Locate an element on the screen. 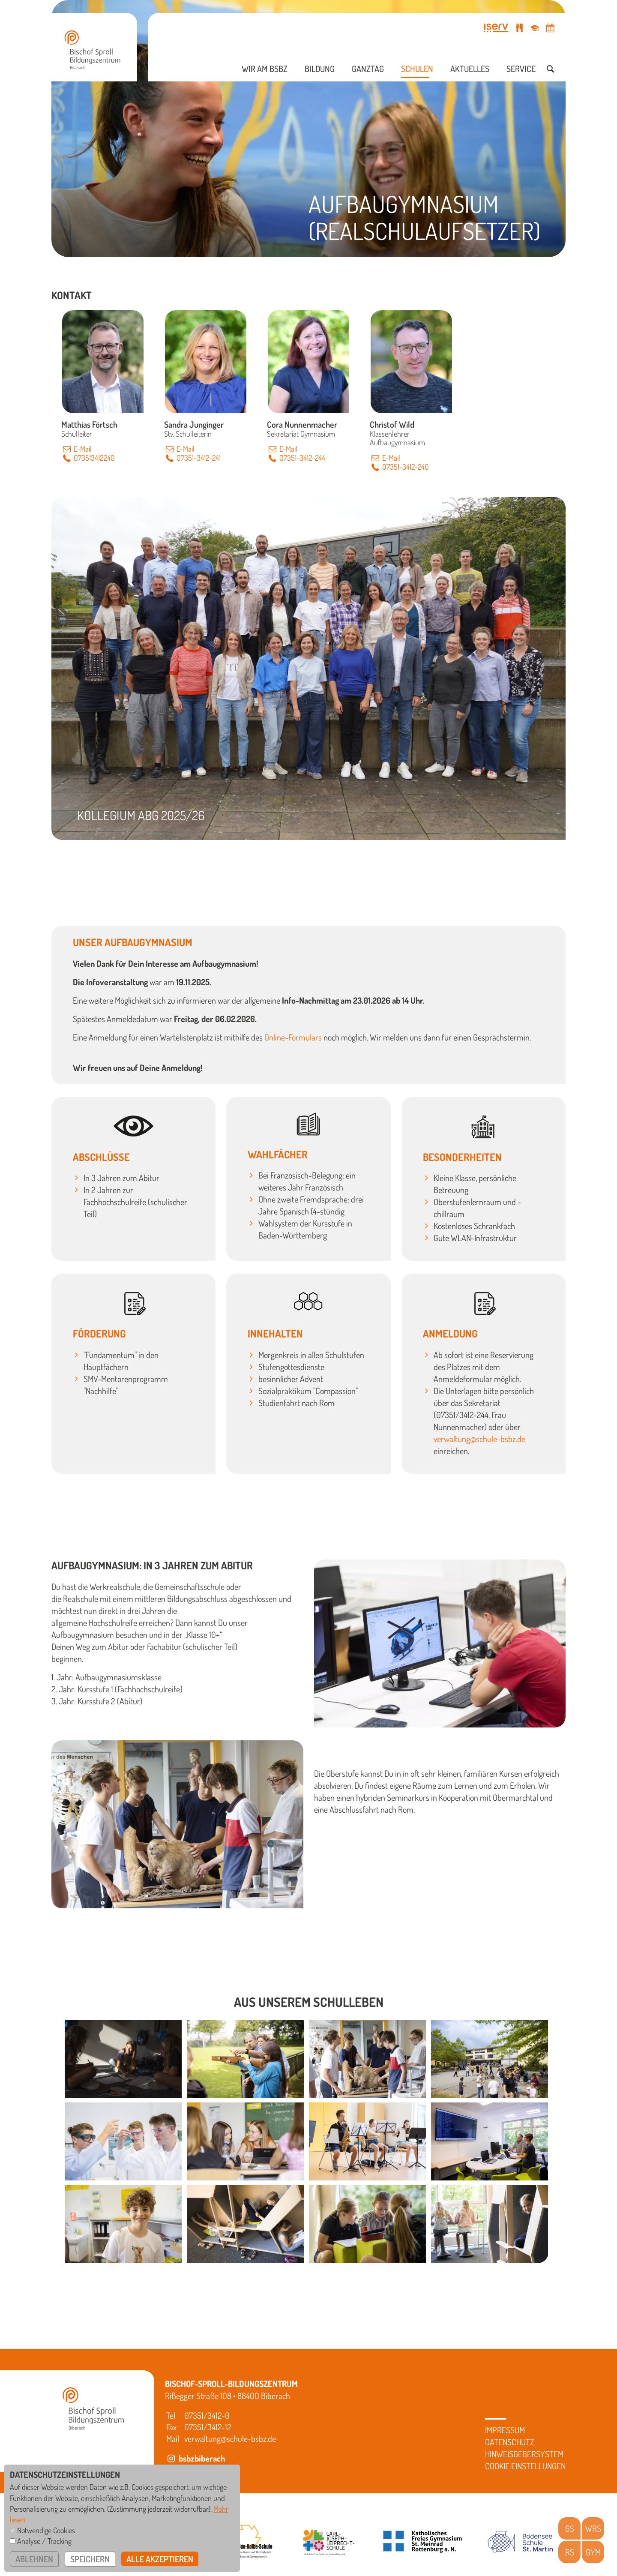 The image size is (617, 2576). Impressum is located at coordinates (505, 2429).